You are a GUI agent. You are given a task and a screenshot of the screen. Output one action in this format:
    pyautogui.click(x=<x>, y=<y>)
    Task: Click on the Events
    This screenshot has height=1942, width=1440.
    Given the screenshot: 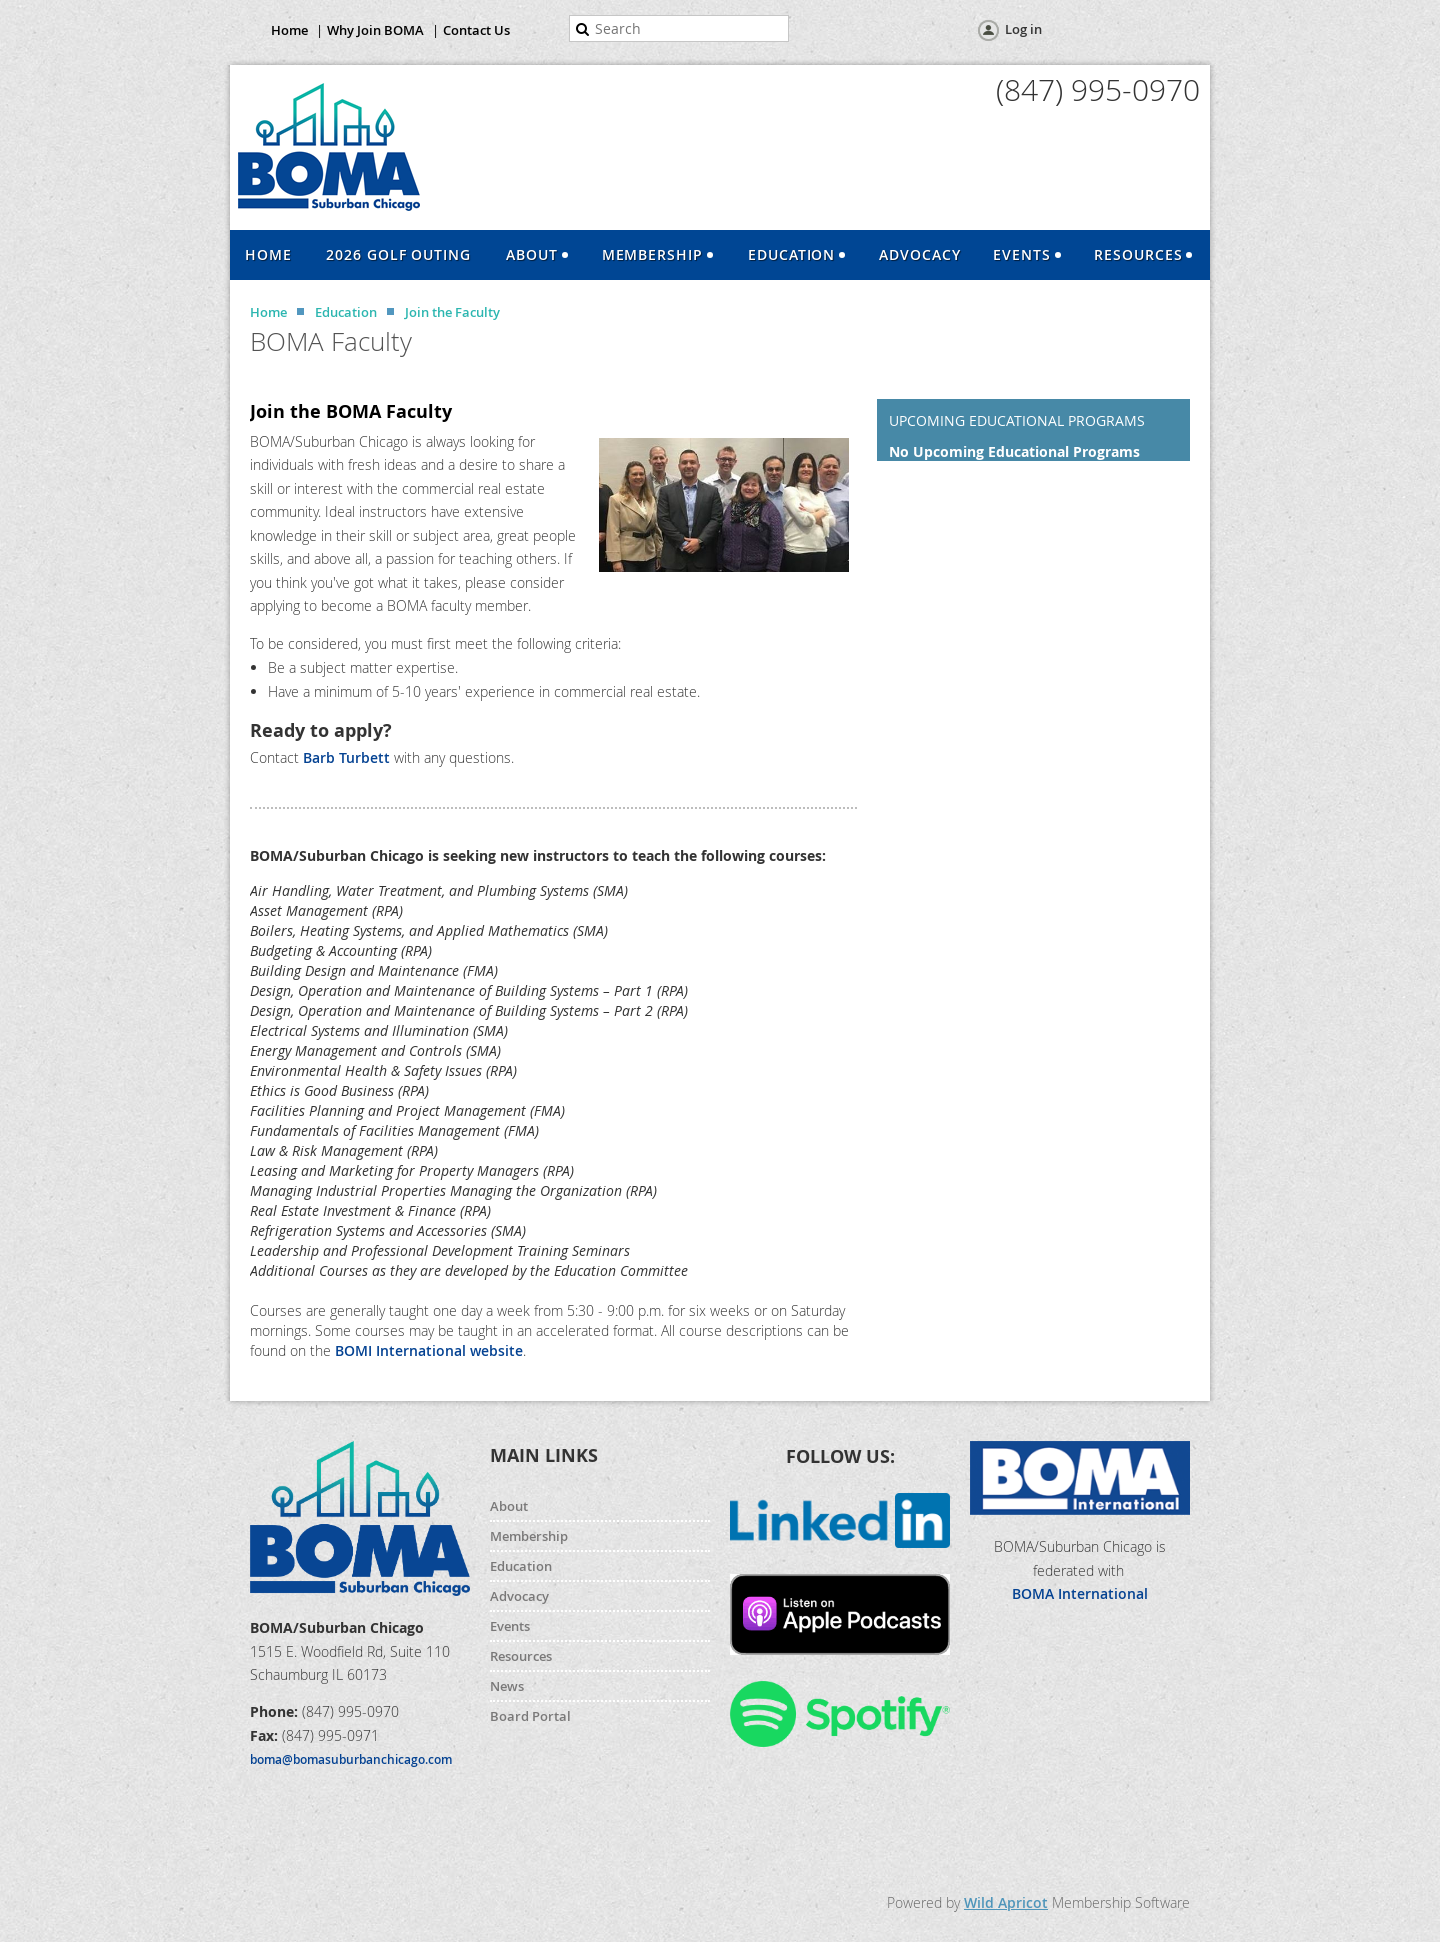 What is the action you would take?
    pyautogui.click(x=510, y=1626)
    